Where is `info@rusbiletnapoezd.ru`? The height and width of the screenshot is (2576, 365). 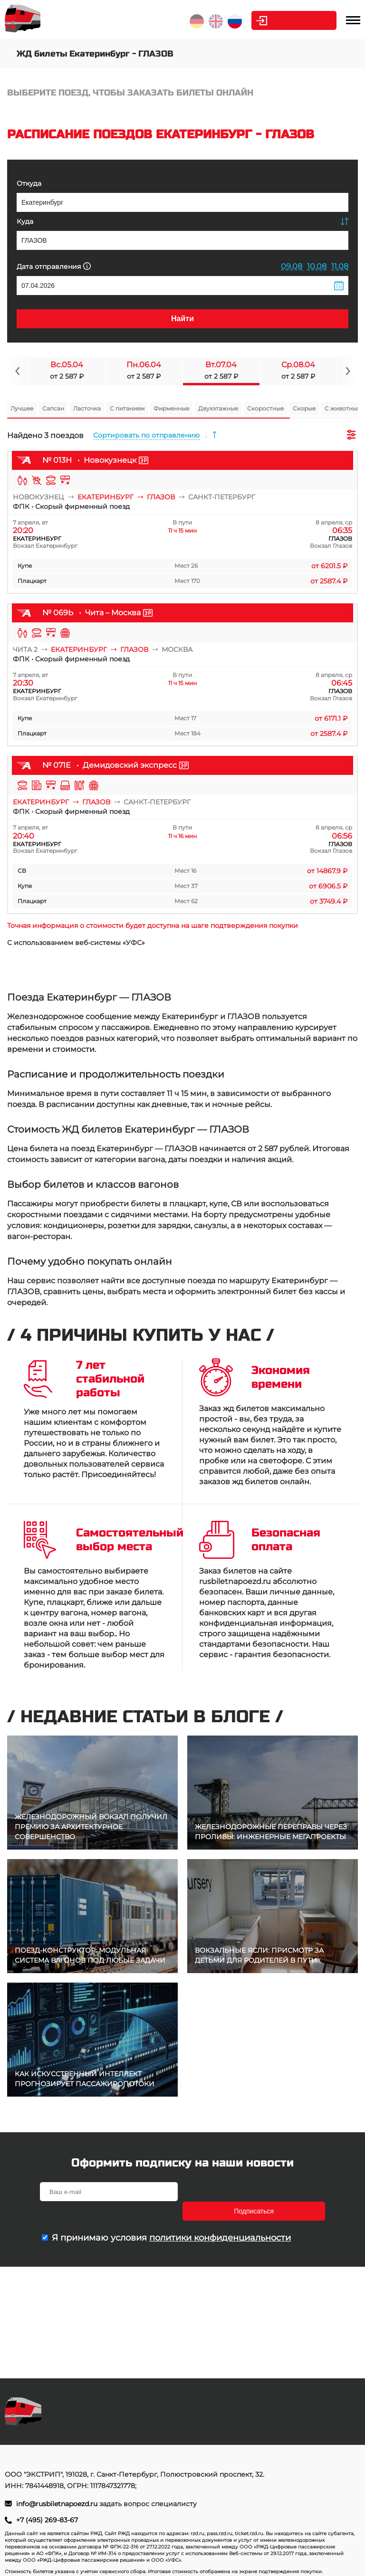
info@rusbiletnapoezd.ru is located at coordinates (57, 2504).